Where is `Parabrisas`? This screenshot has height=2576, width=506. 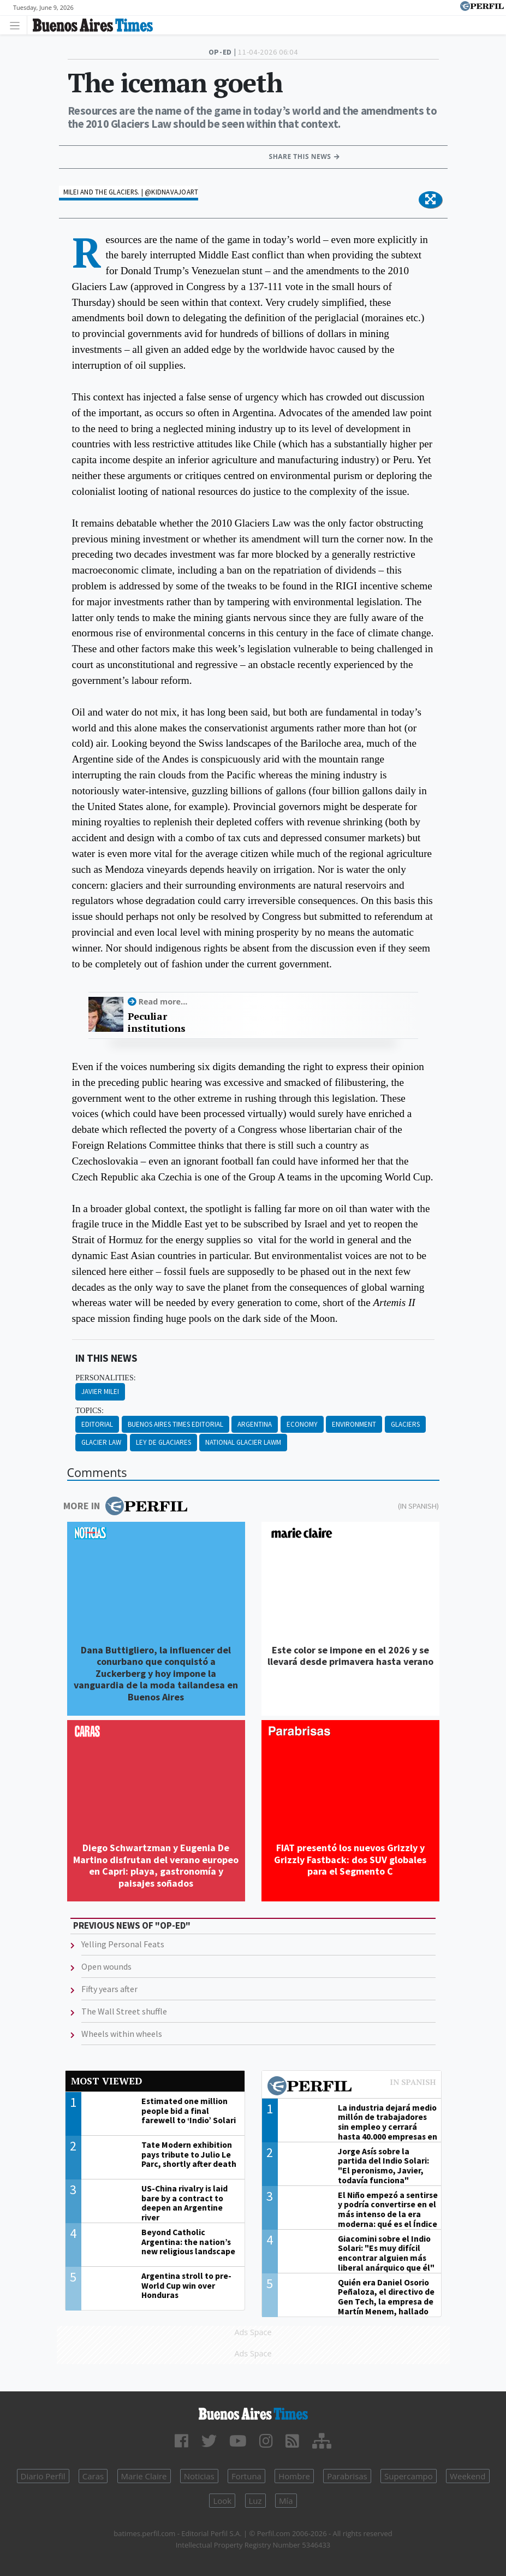 Parabrisas is located at coordinates (347, 2476).